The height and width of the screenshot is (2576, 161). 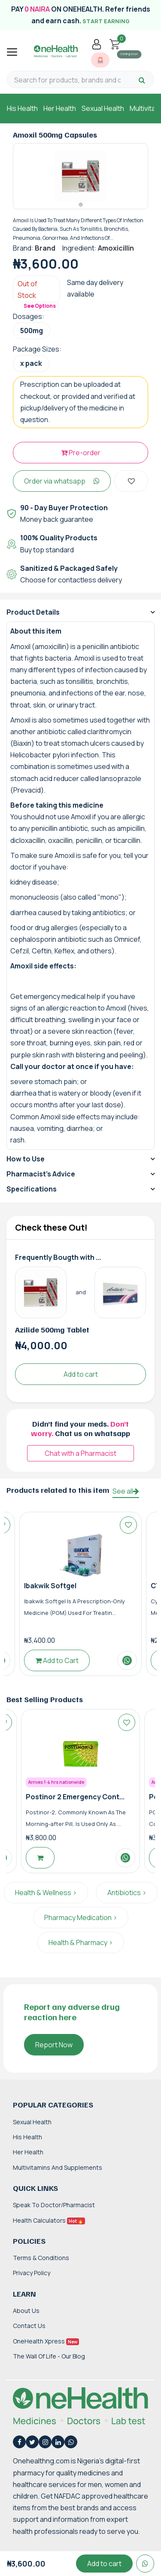 What do you see at coordinates (41, 2258) in the screenshot?
I see `Terms & Conditions` at bounding box center [41, 2258].